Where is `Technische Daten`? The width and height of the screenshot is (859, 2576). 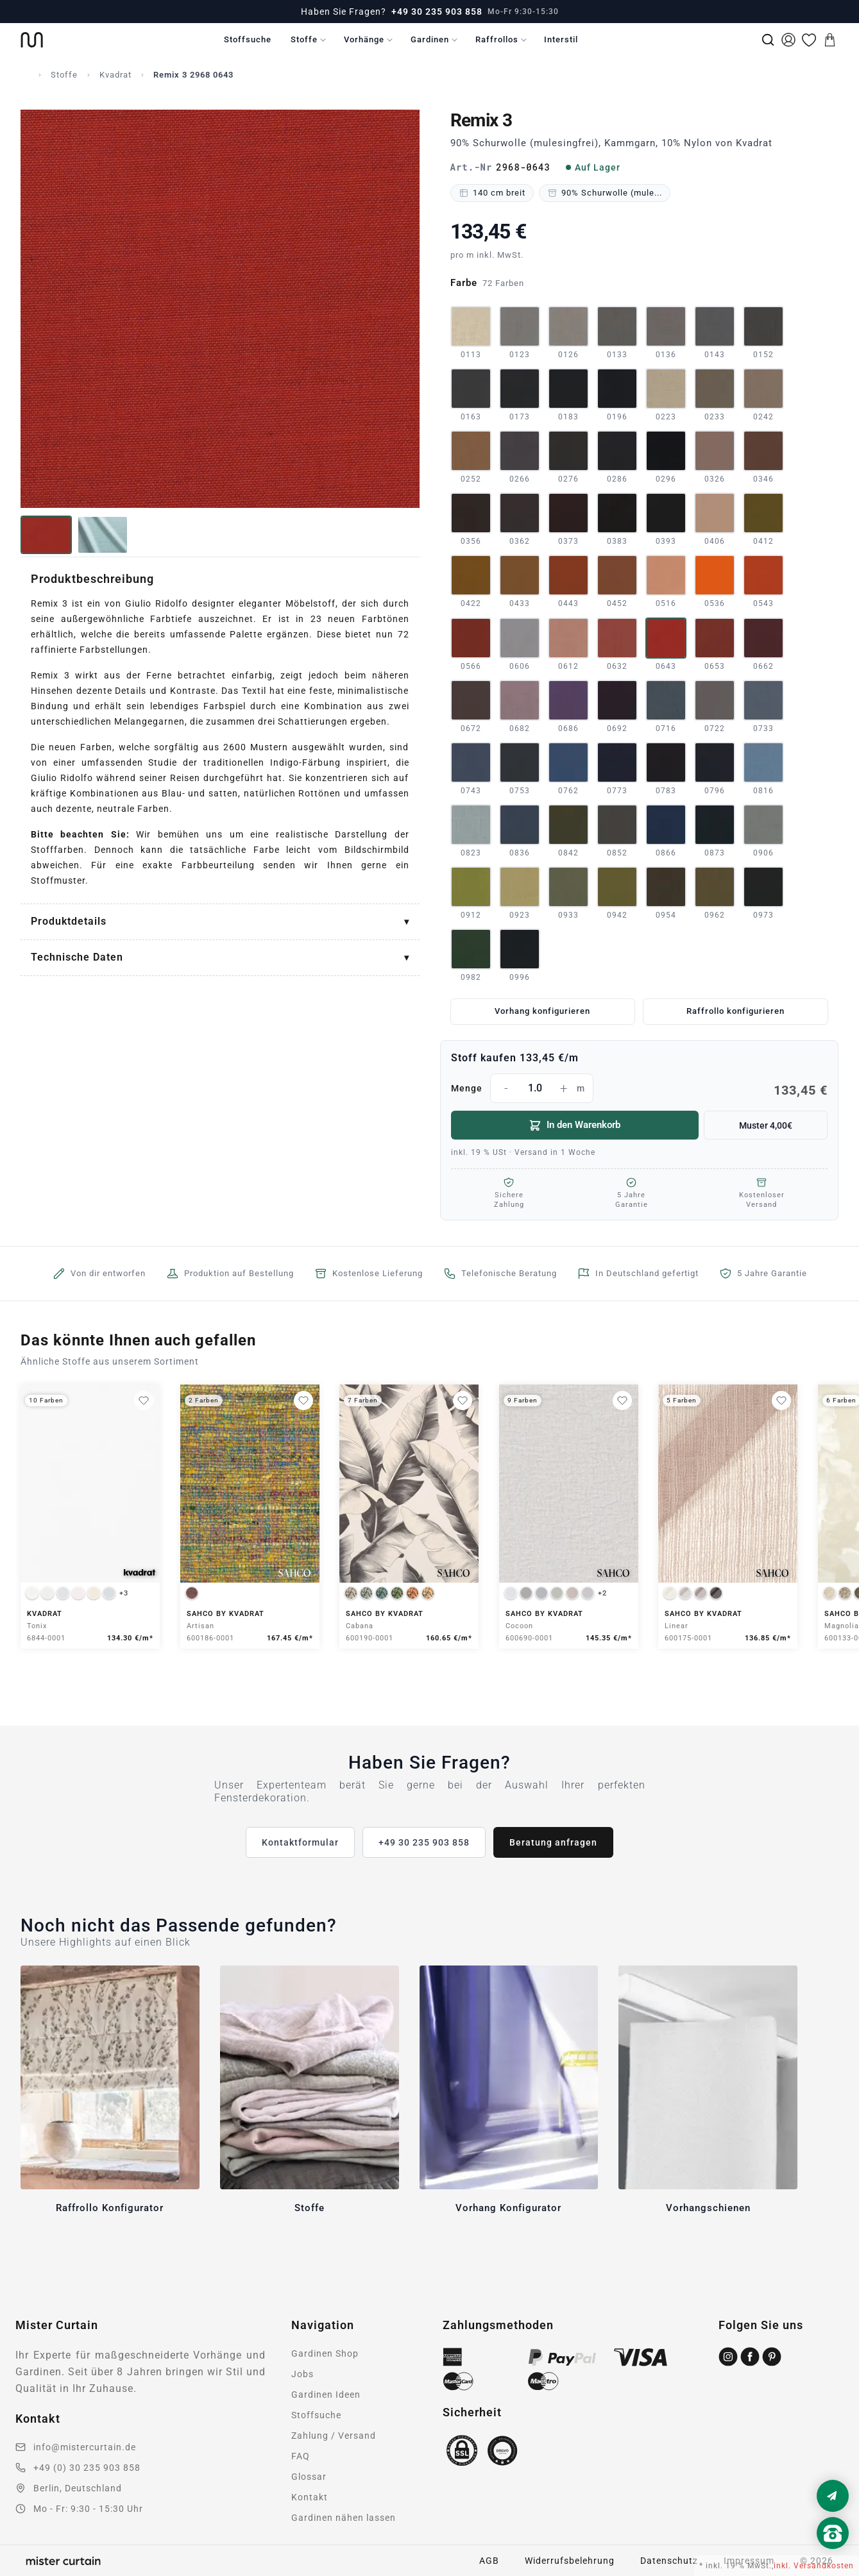
Technische Daten is located at coordinates (77, 957).